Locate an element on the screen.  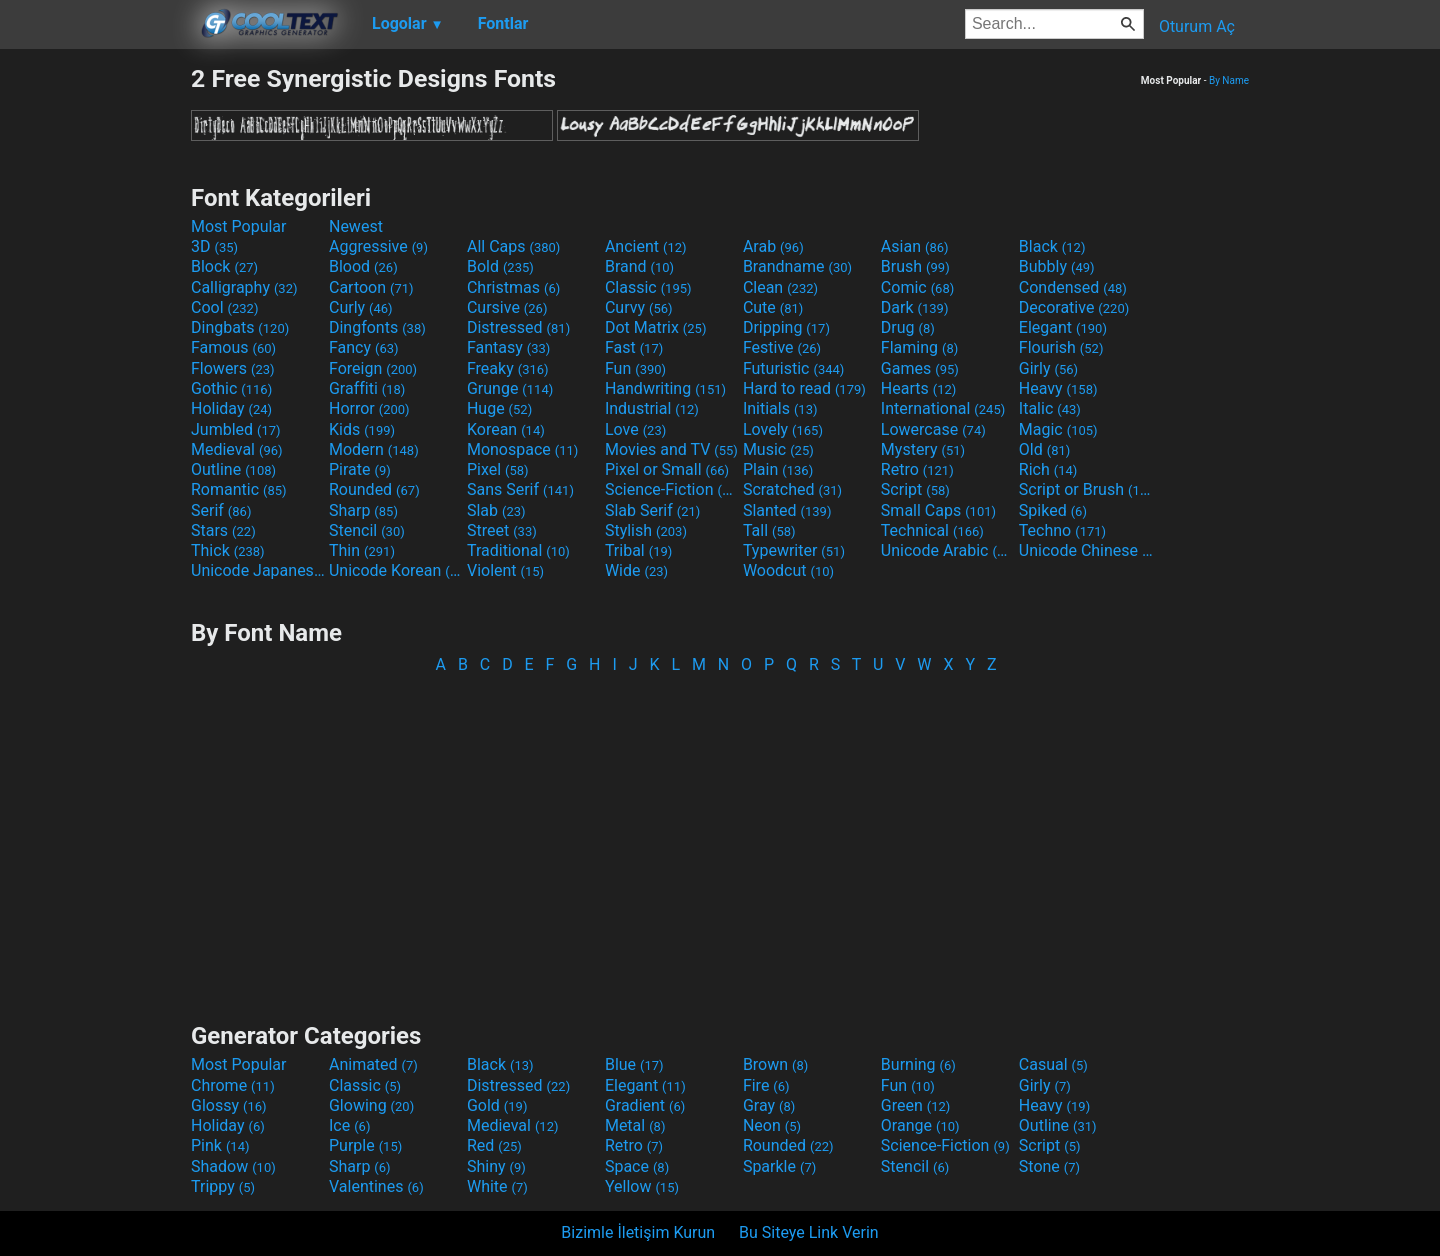
Horror is located at coordinates (369, 408).